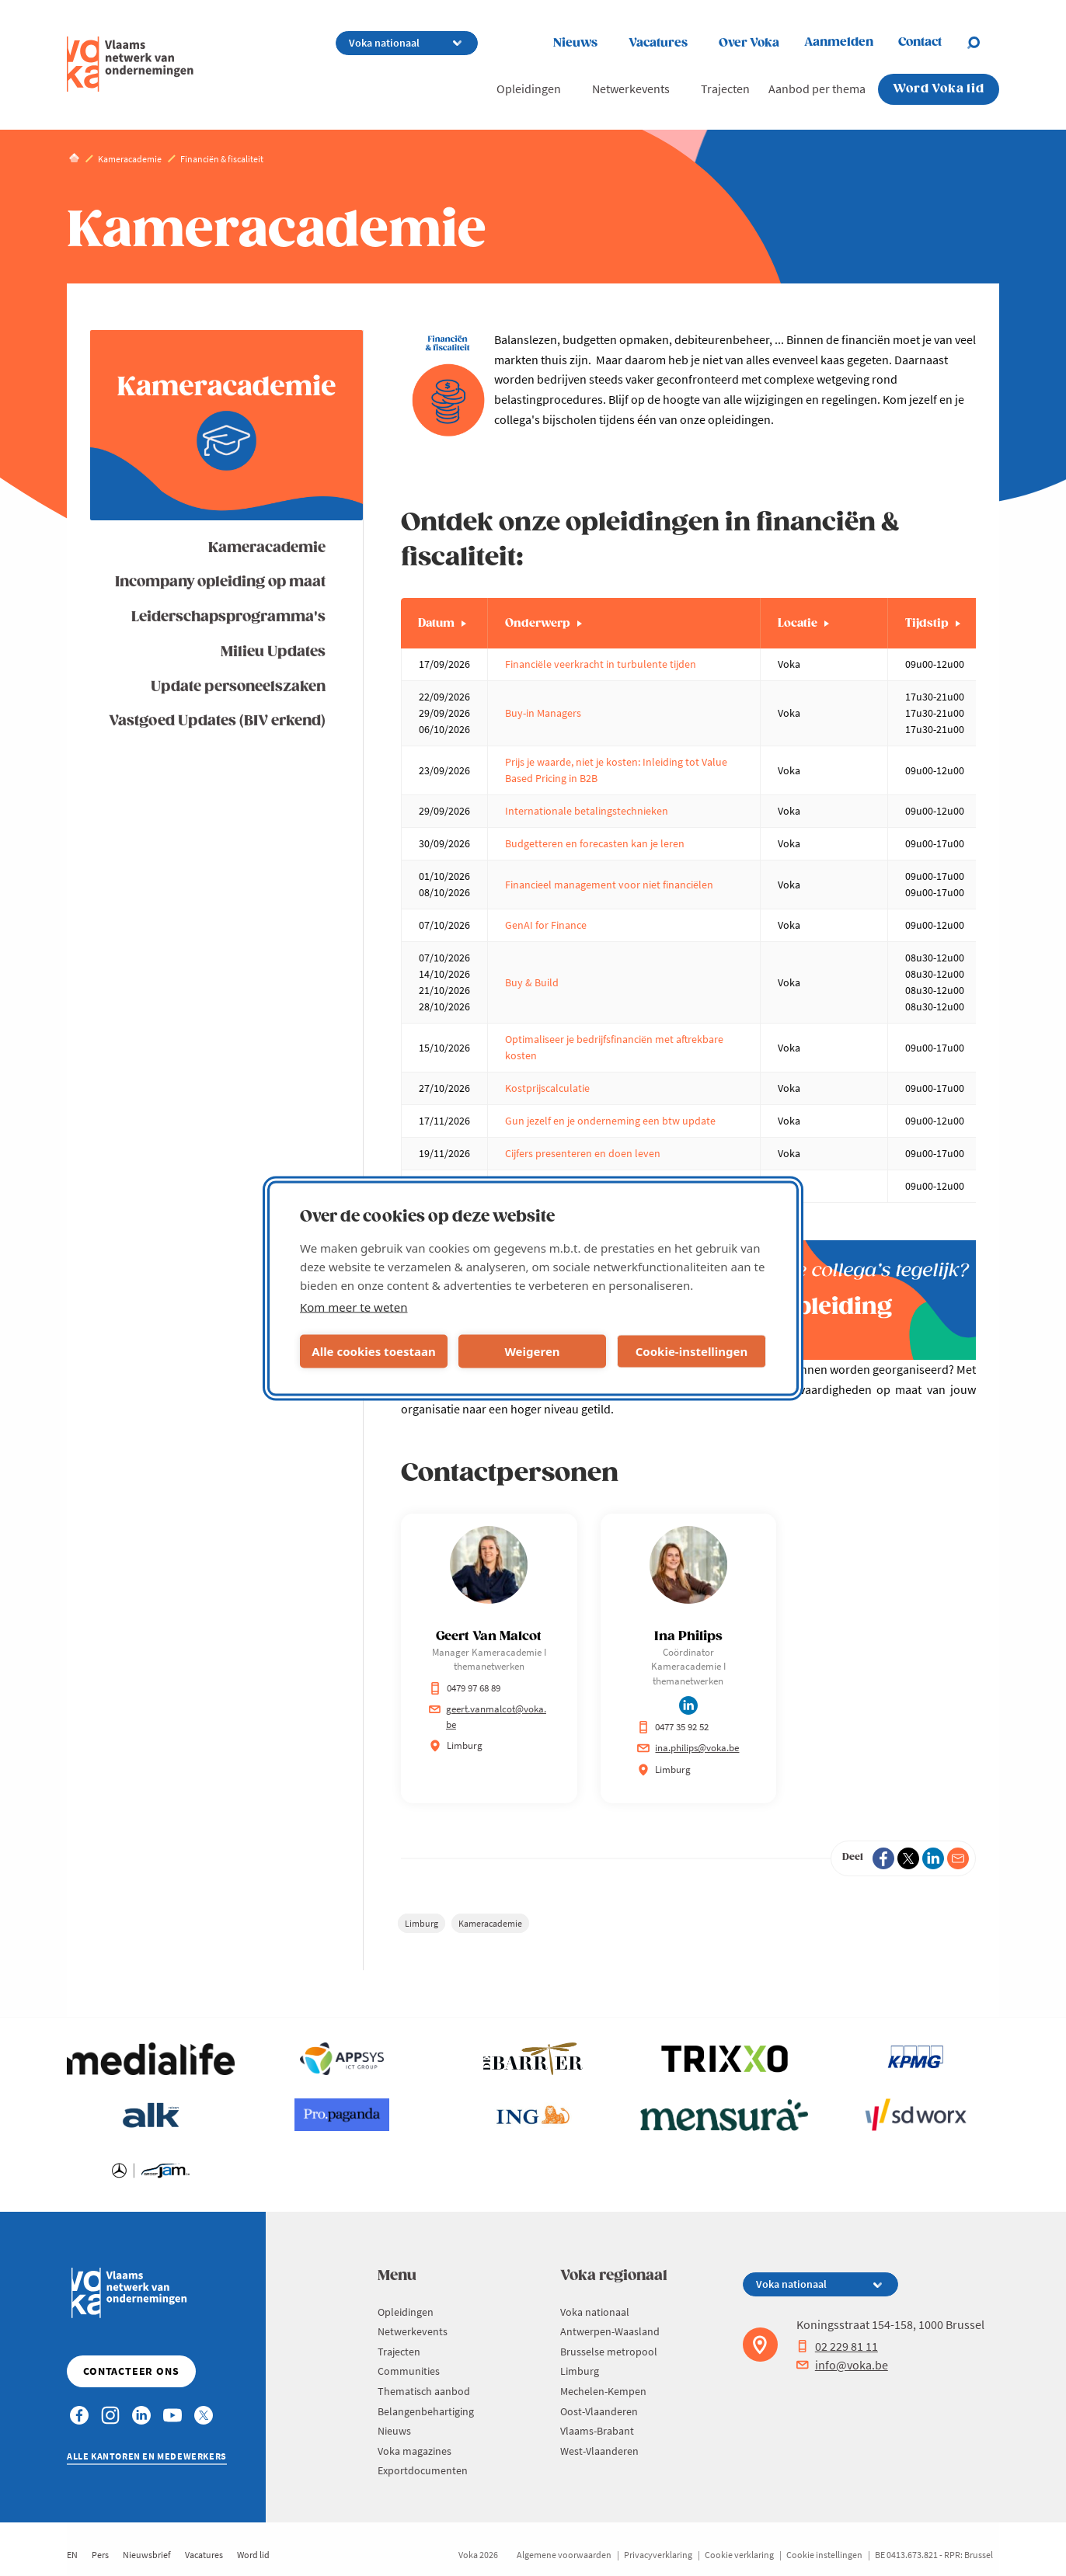 Image resolution: width=1066 pixels, height=2576 pixels. Describe the element at coordinates (842, 2365) in the screenshot. I see `info@voka.be` at that location.